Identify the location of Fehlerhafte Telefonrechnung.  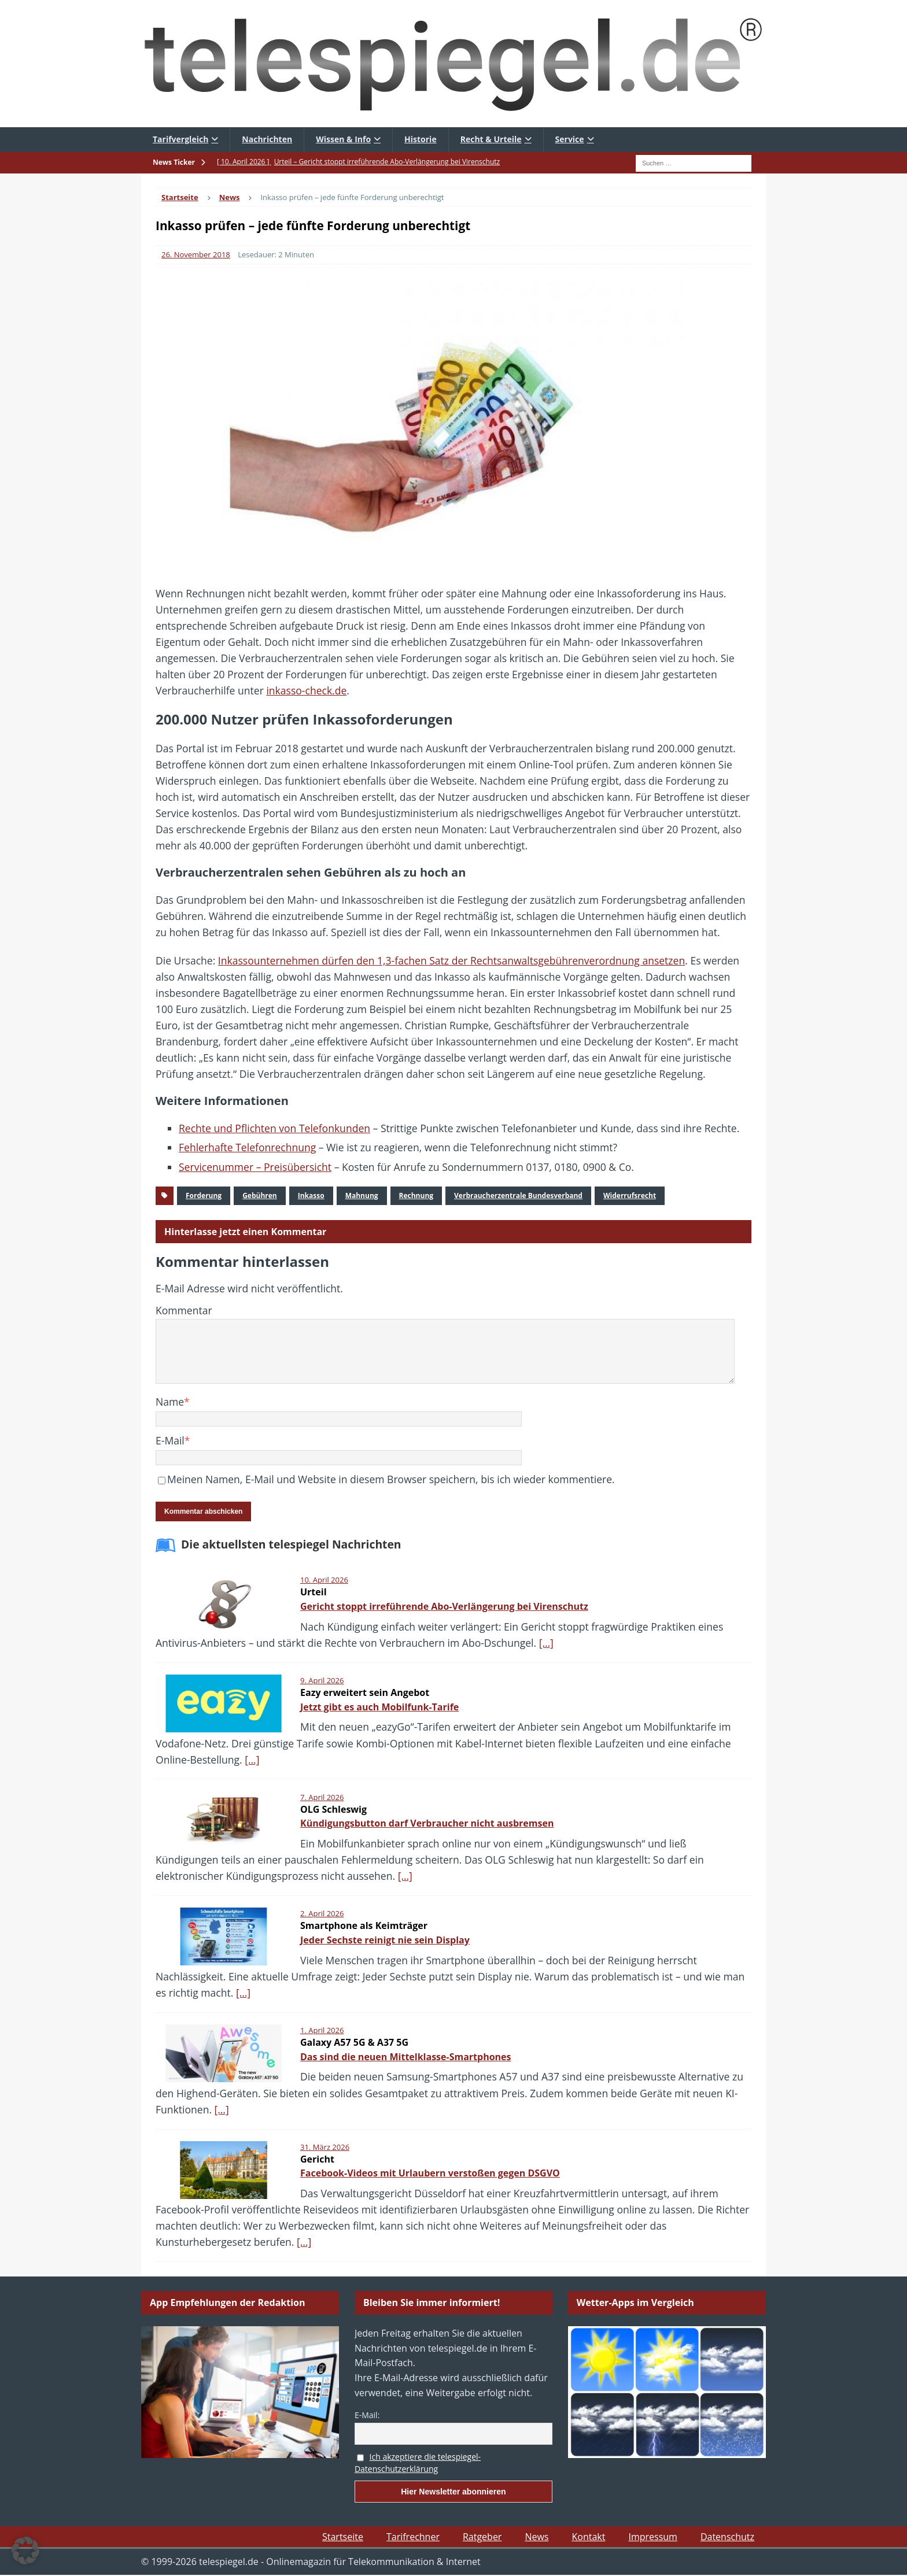
(247, 1147).